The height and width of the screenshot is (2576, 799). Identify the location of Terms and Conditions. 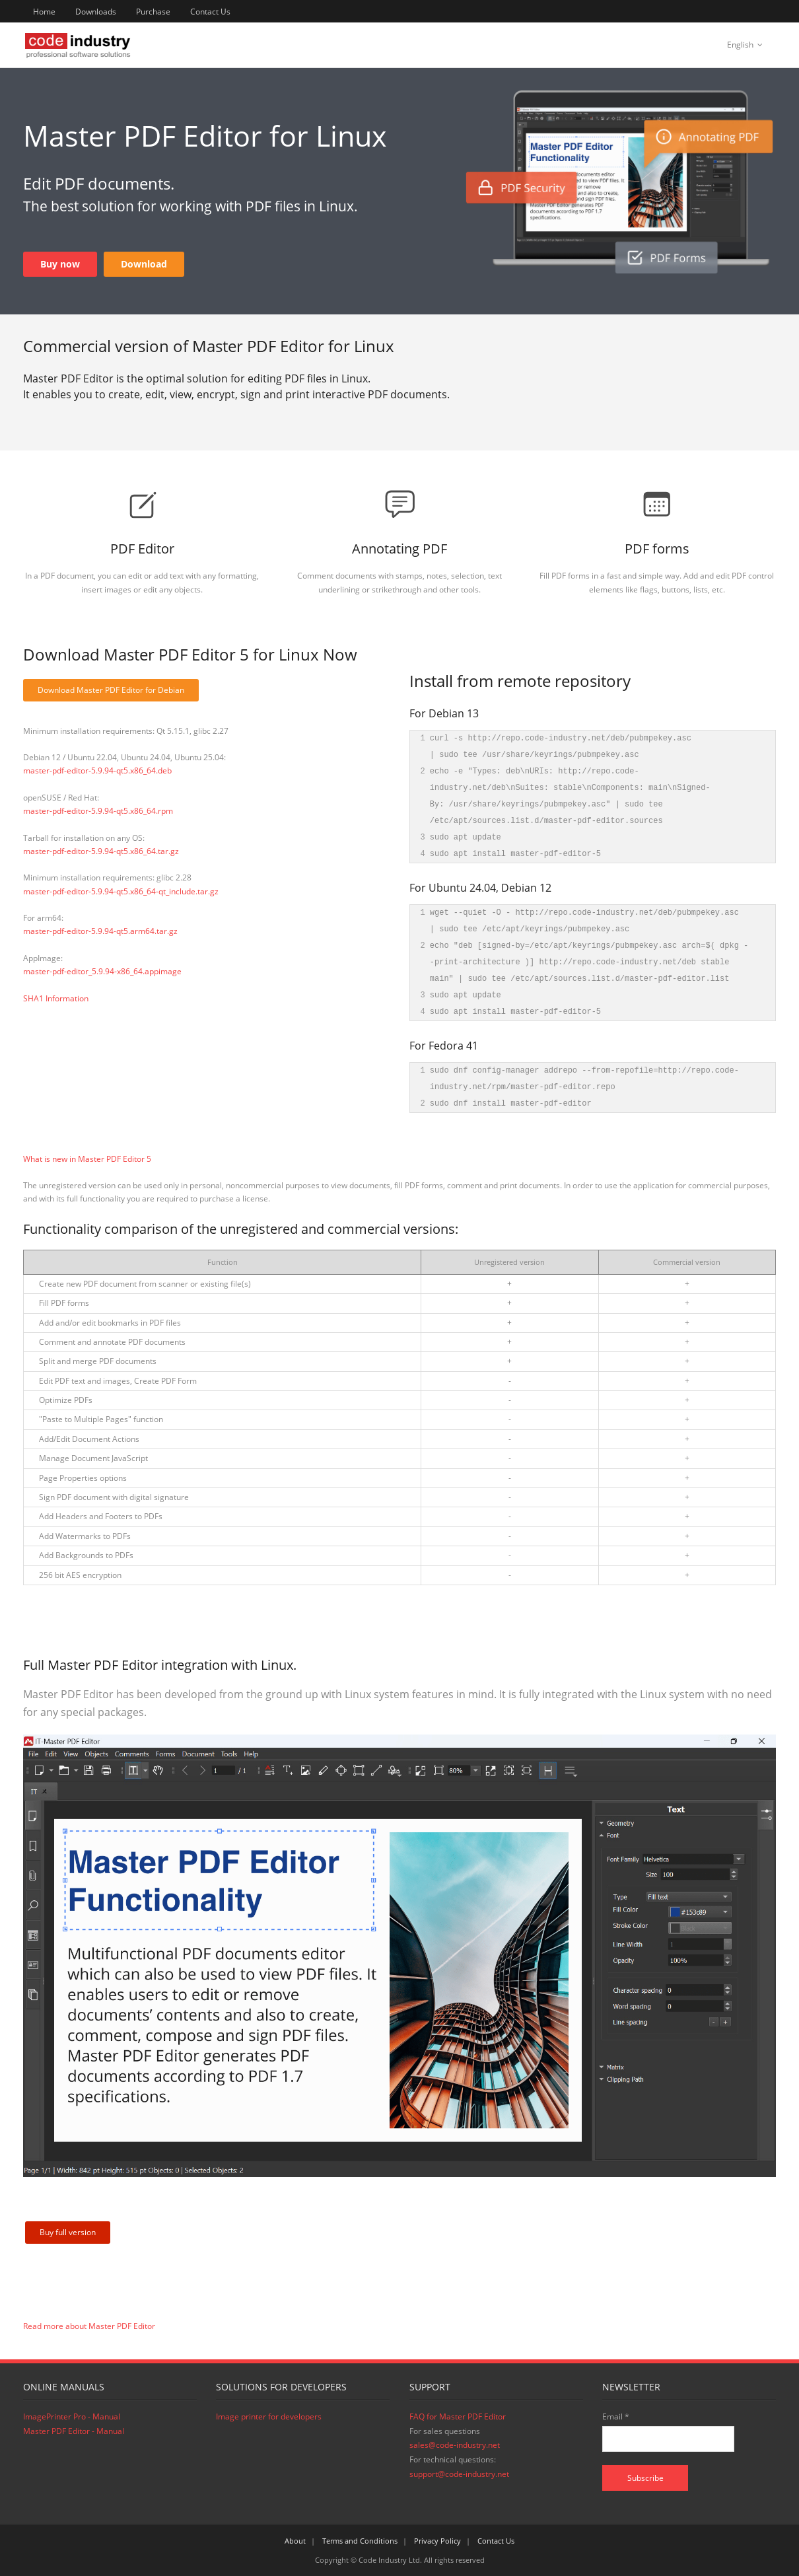
(360, 2541).